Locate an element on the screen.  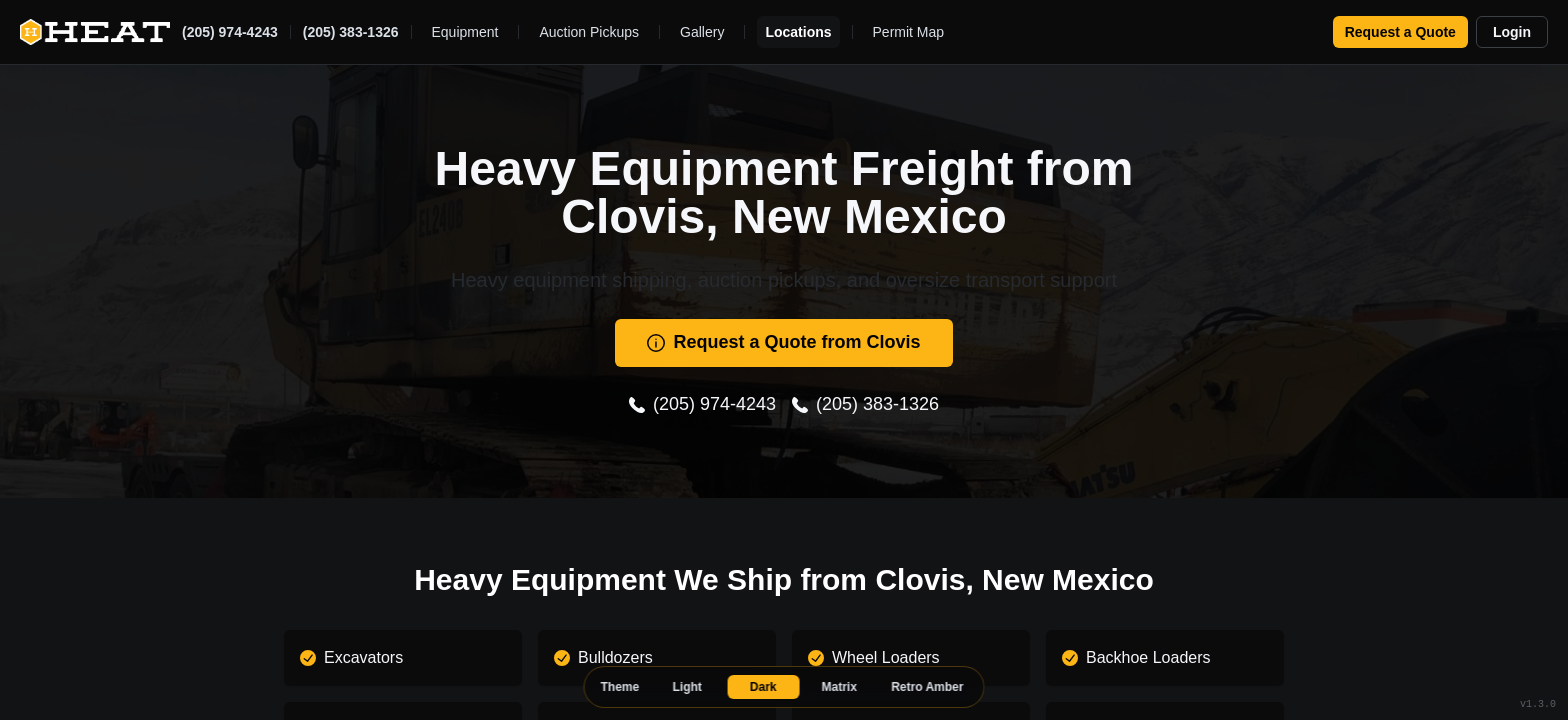
(205) 974-4243 is located at coordinates (230, 32).